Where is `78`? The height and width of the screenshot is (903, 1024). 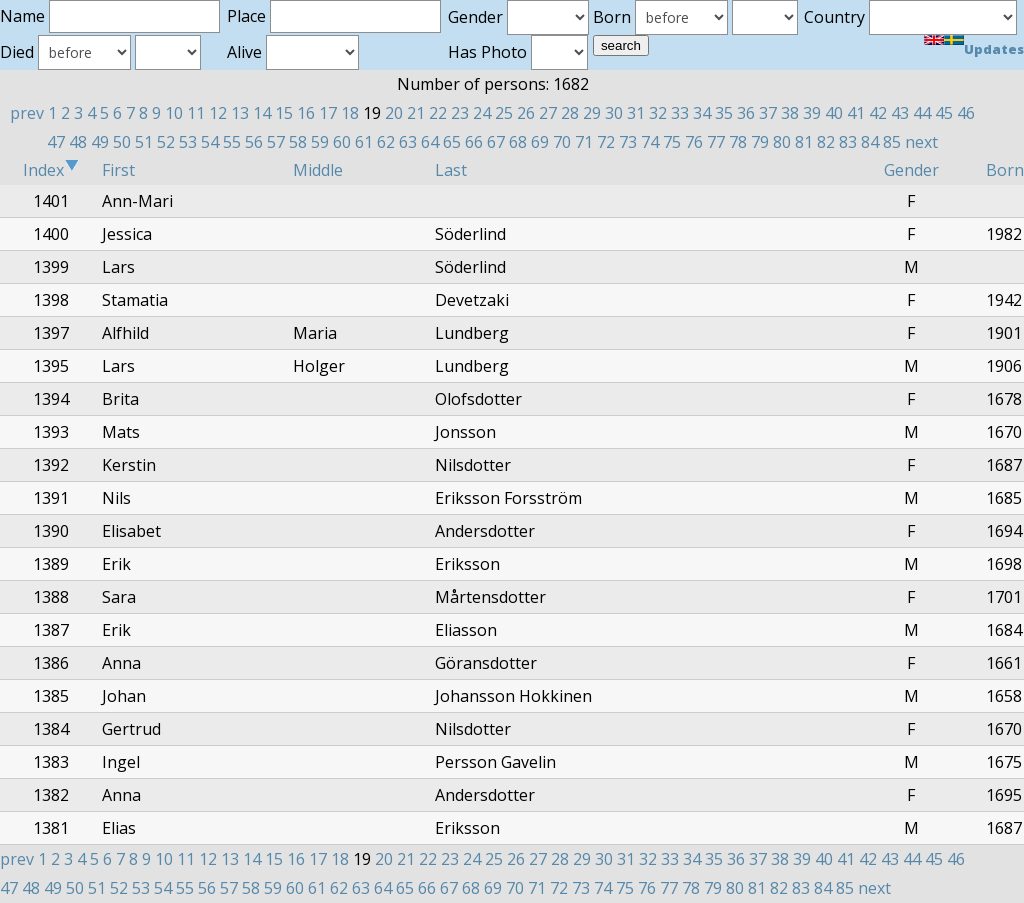
78 is located at coordinates (738, 142).